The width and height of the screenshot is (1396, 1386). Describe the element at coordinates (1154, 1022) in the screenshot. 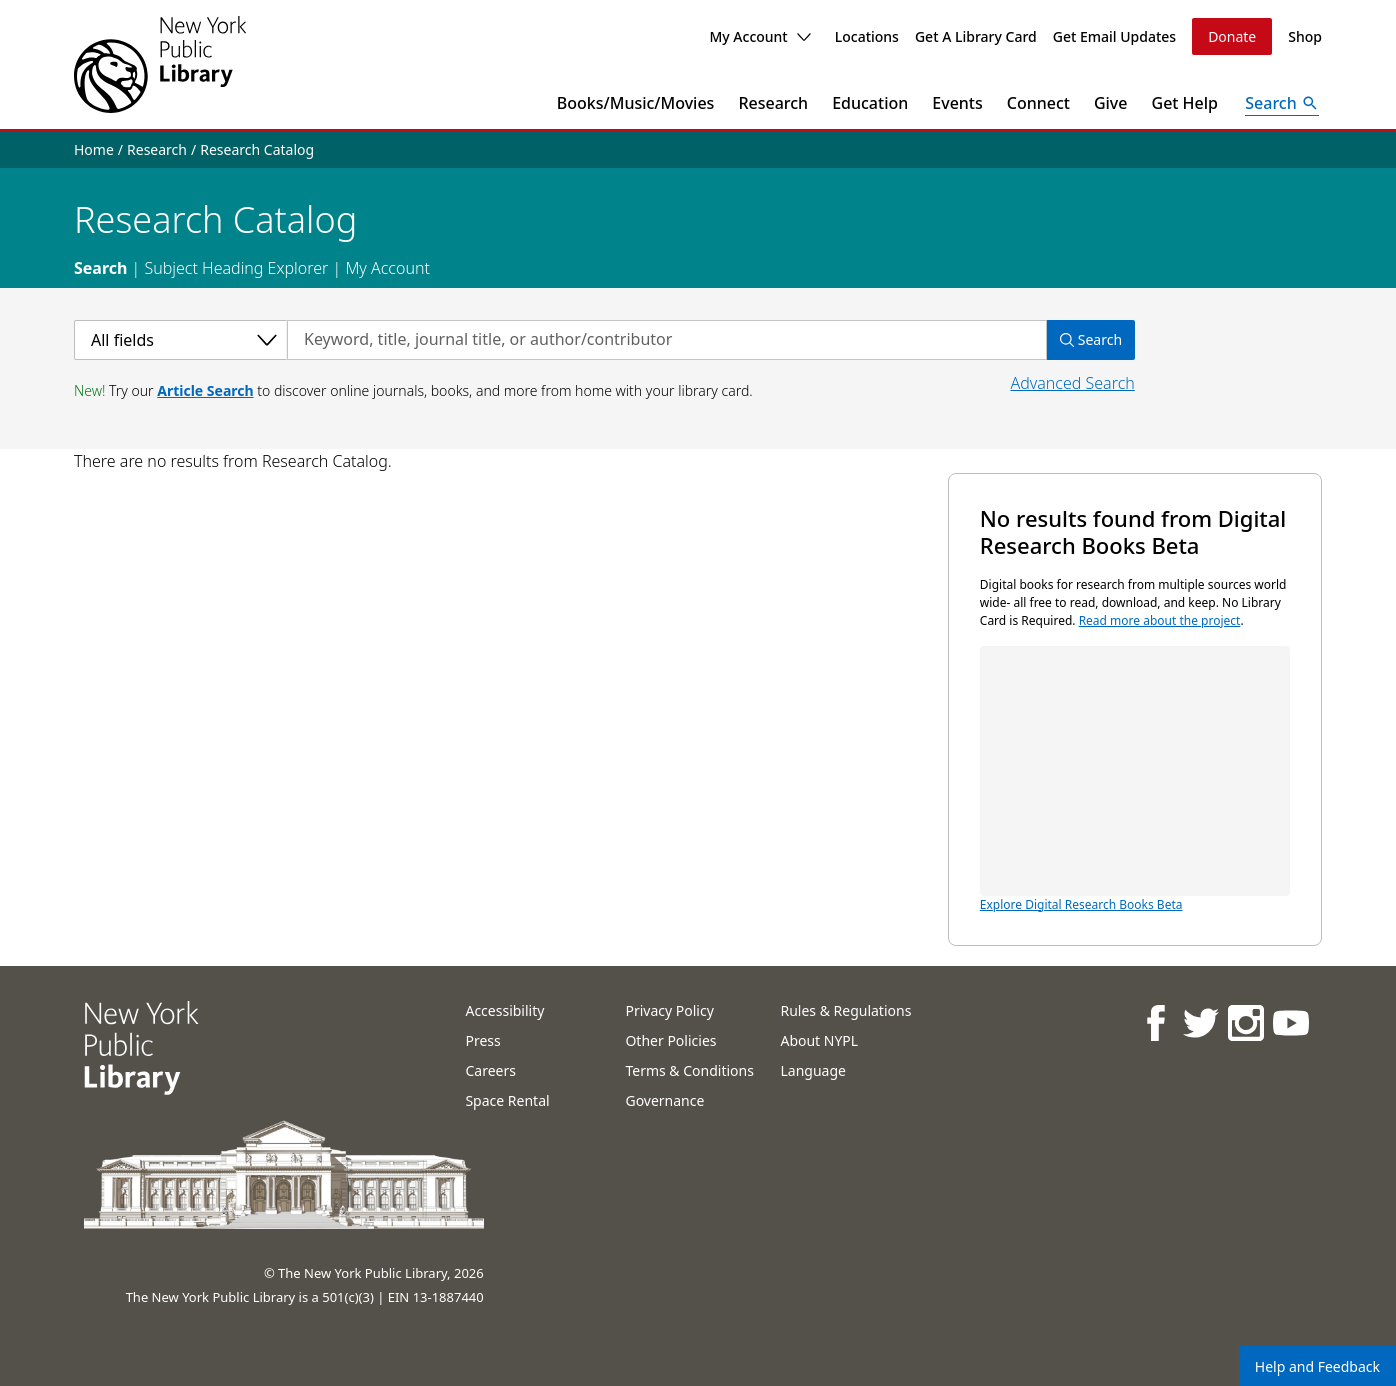

I see `[NYPL on Facebook]` at that location.